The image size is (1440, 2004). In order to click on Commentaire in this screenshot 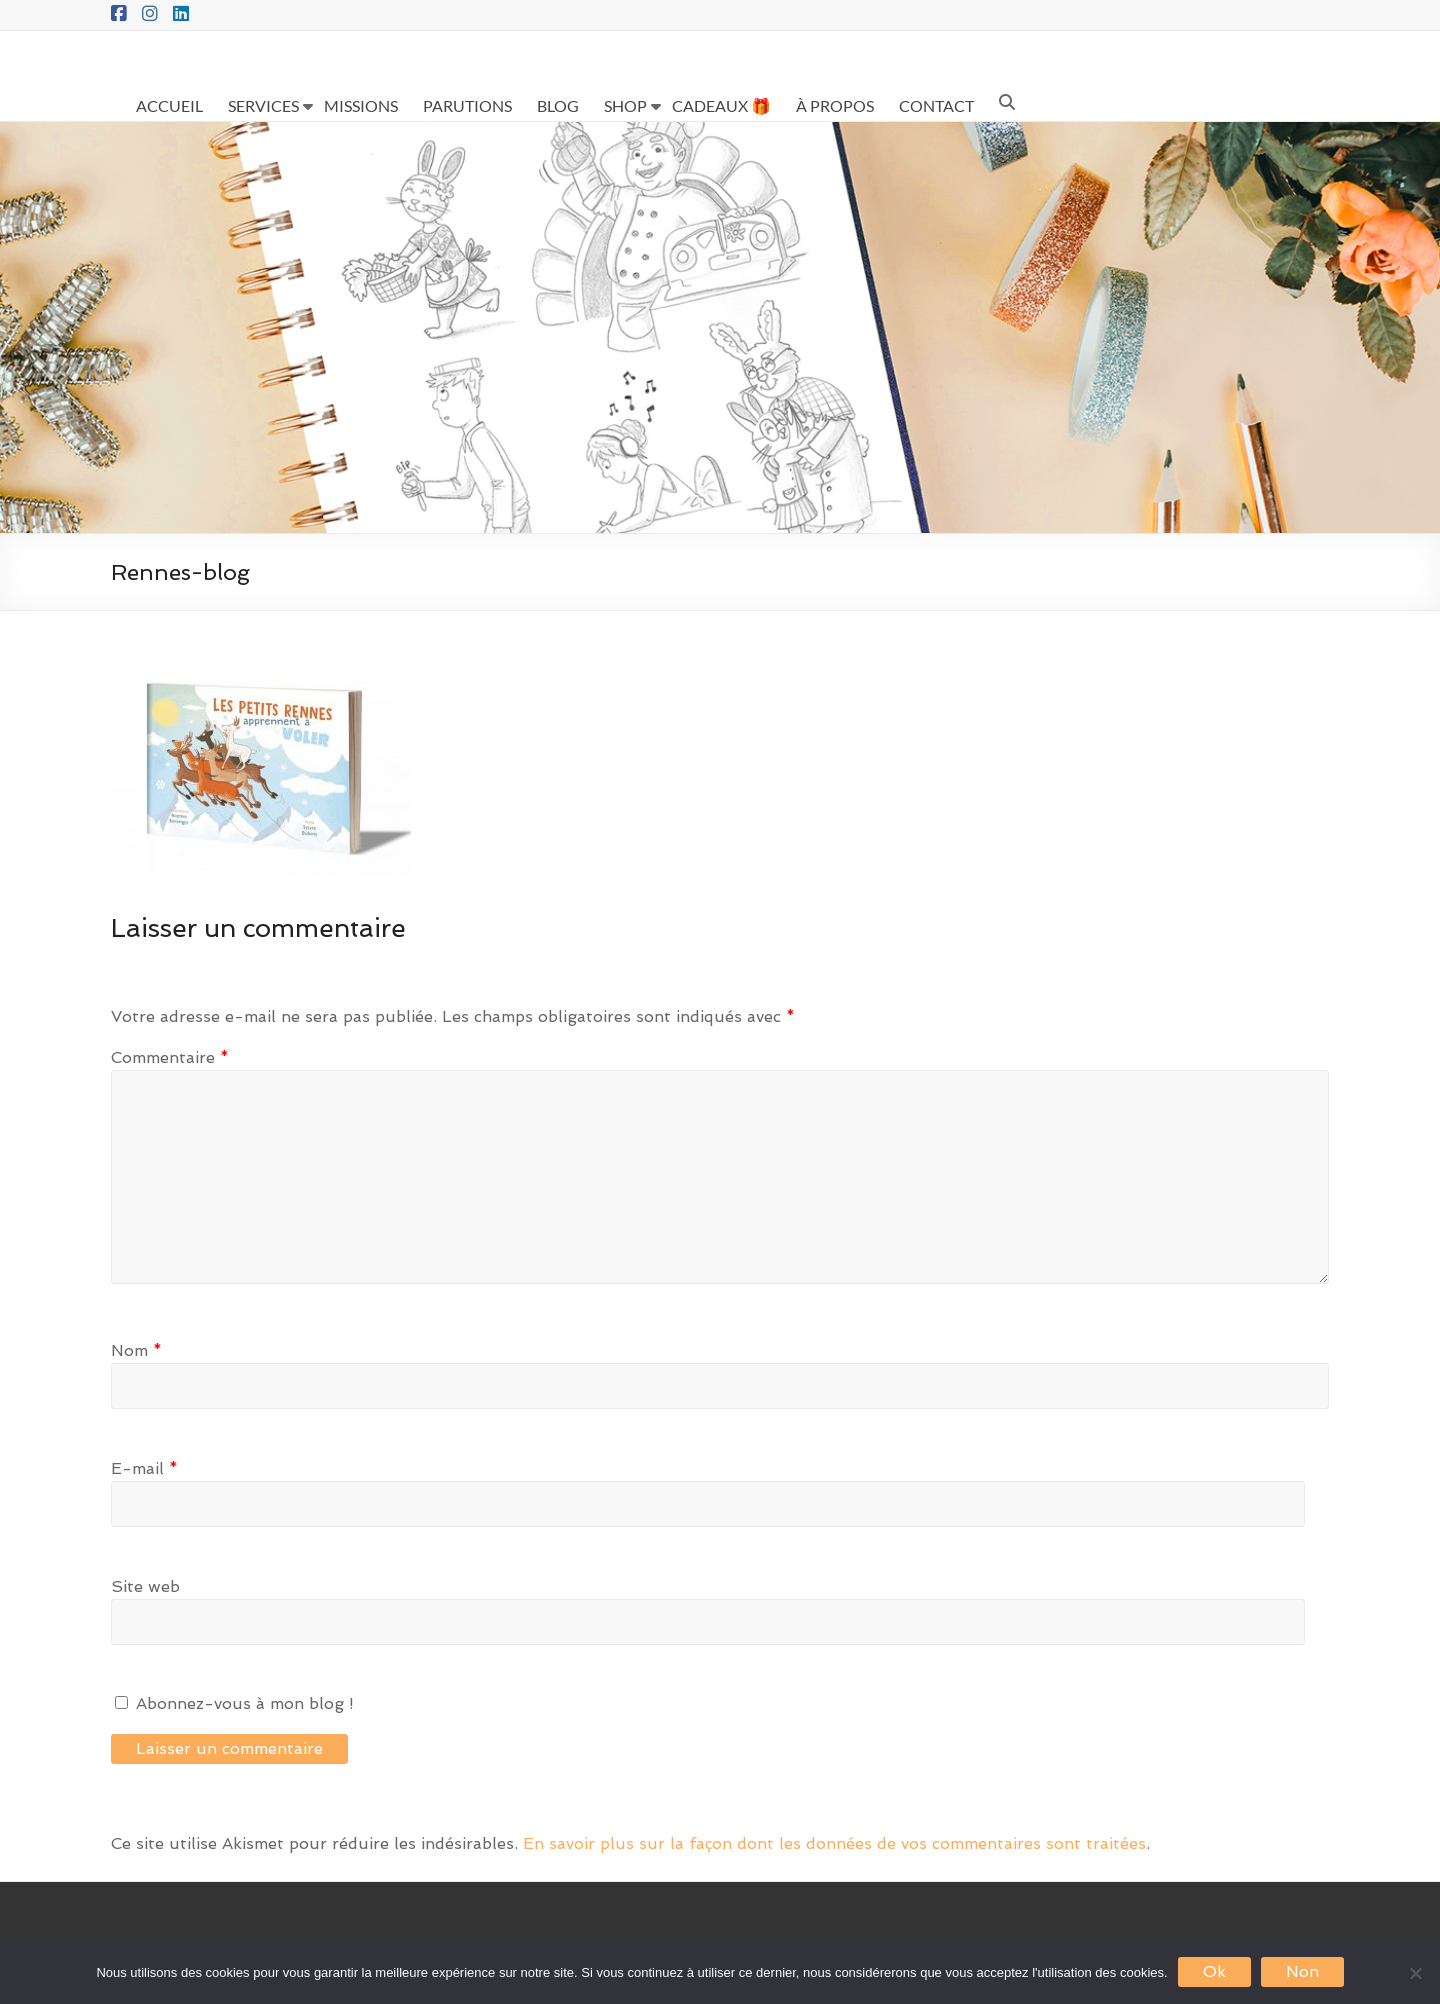, I will do `click(170, 1057)`.